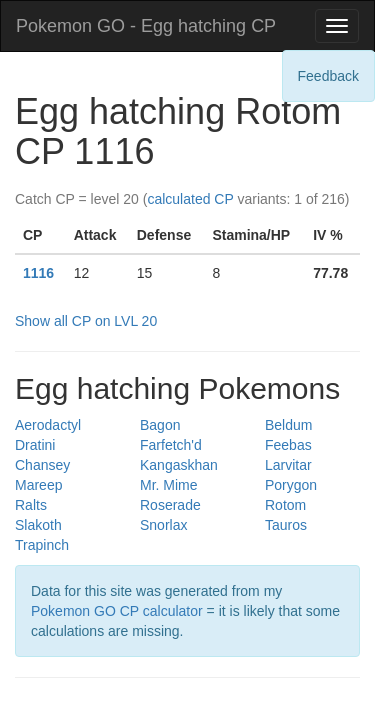 Image resolution: width=375 pixels, height=720 pixels. What do you see at coordinates (286, 525) in the screenshot?
I see `Tauros` at bounding box center [286, 525].